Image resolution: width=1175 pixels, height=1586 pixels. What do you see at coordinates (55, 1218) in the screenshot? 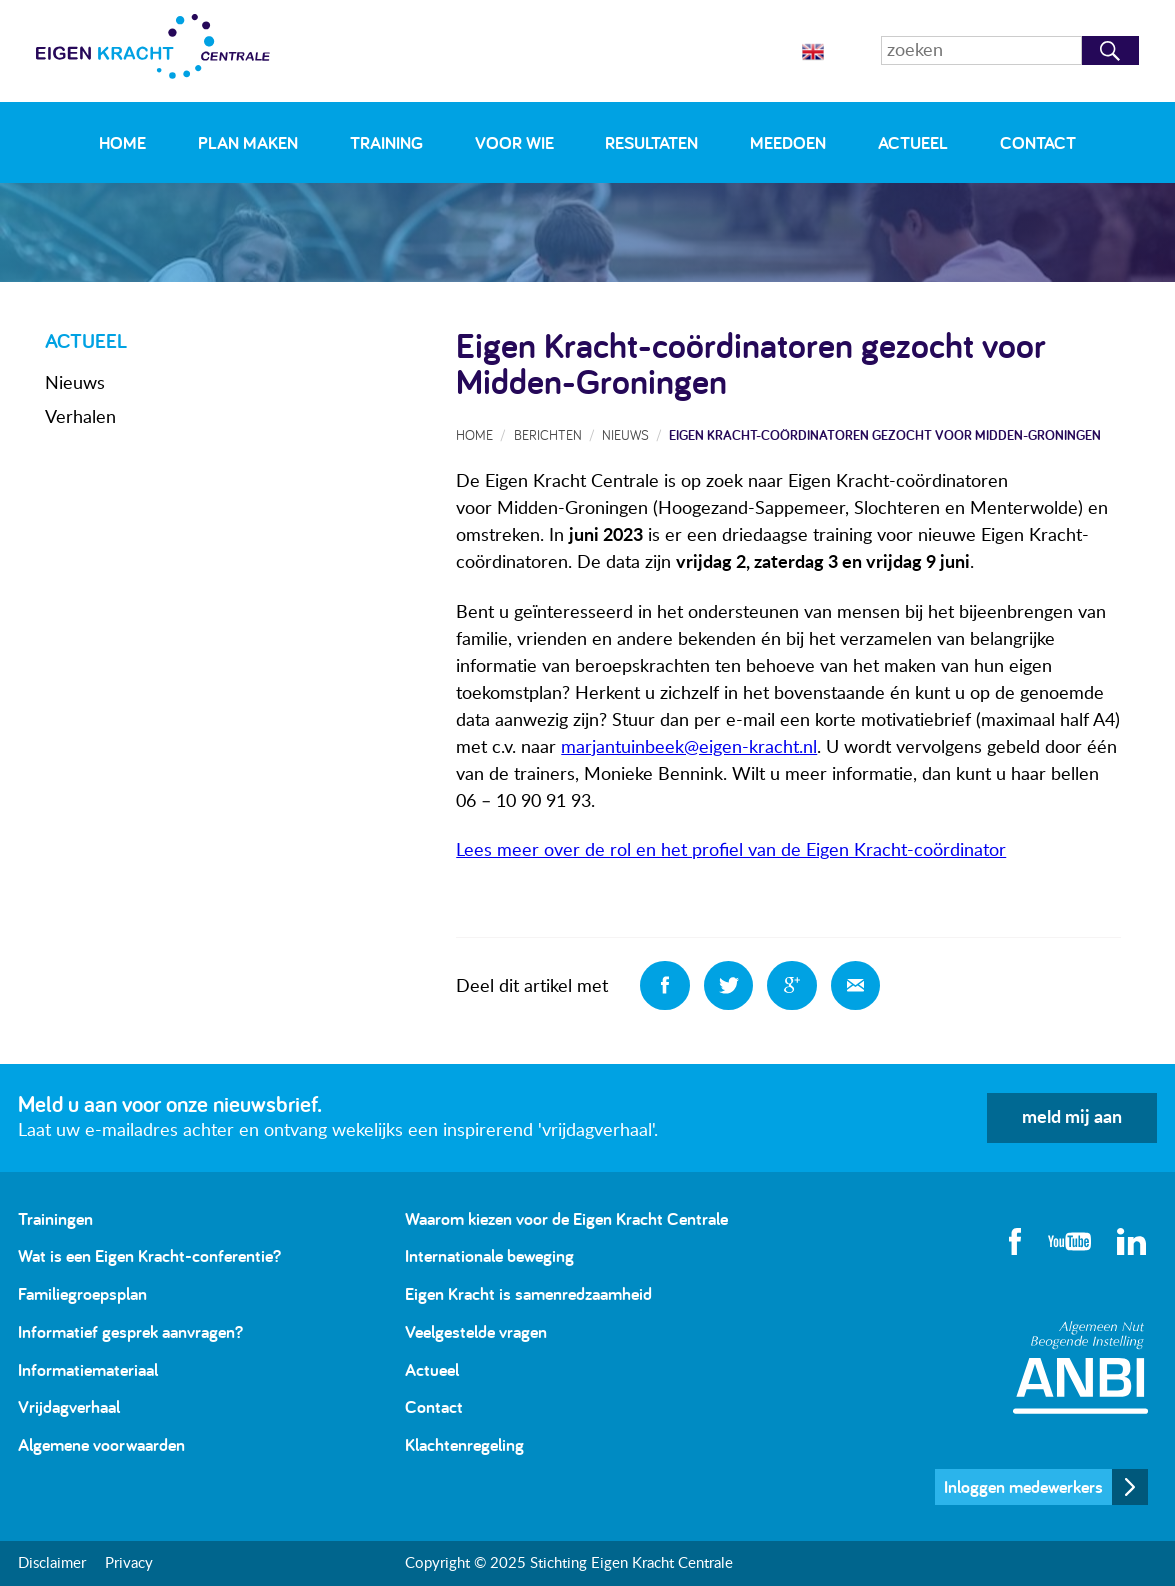
I see `Trainingen` at bounding box center [55, 1218].